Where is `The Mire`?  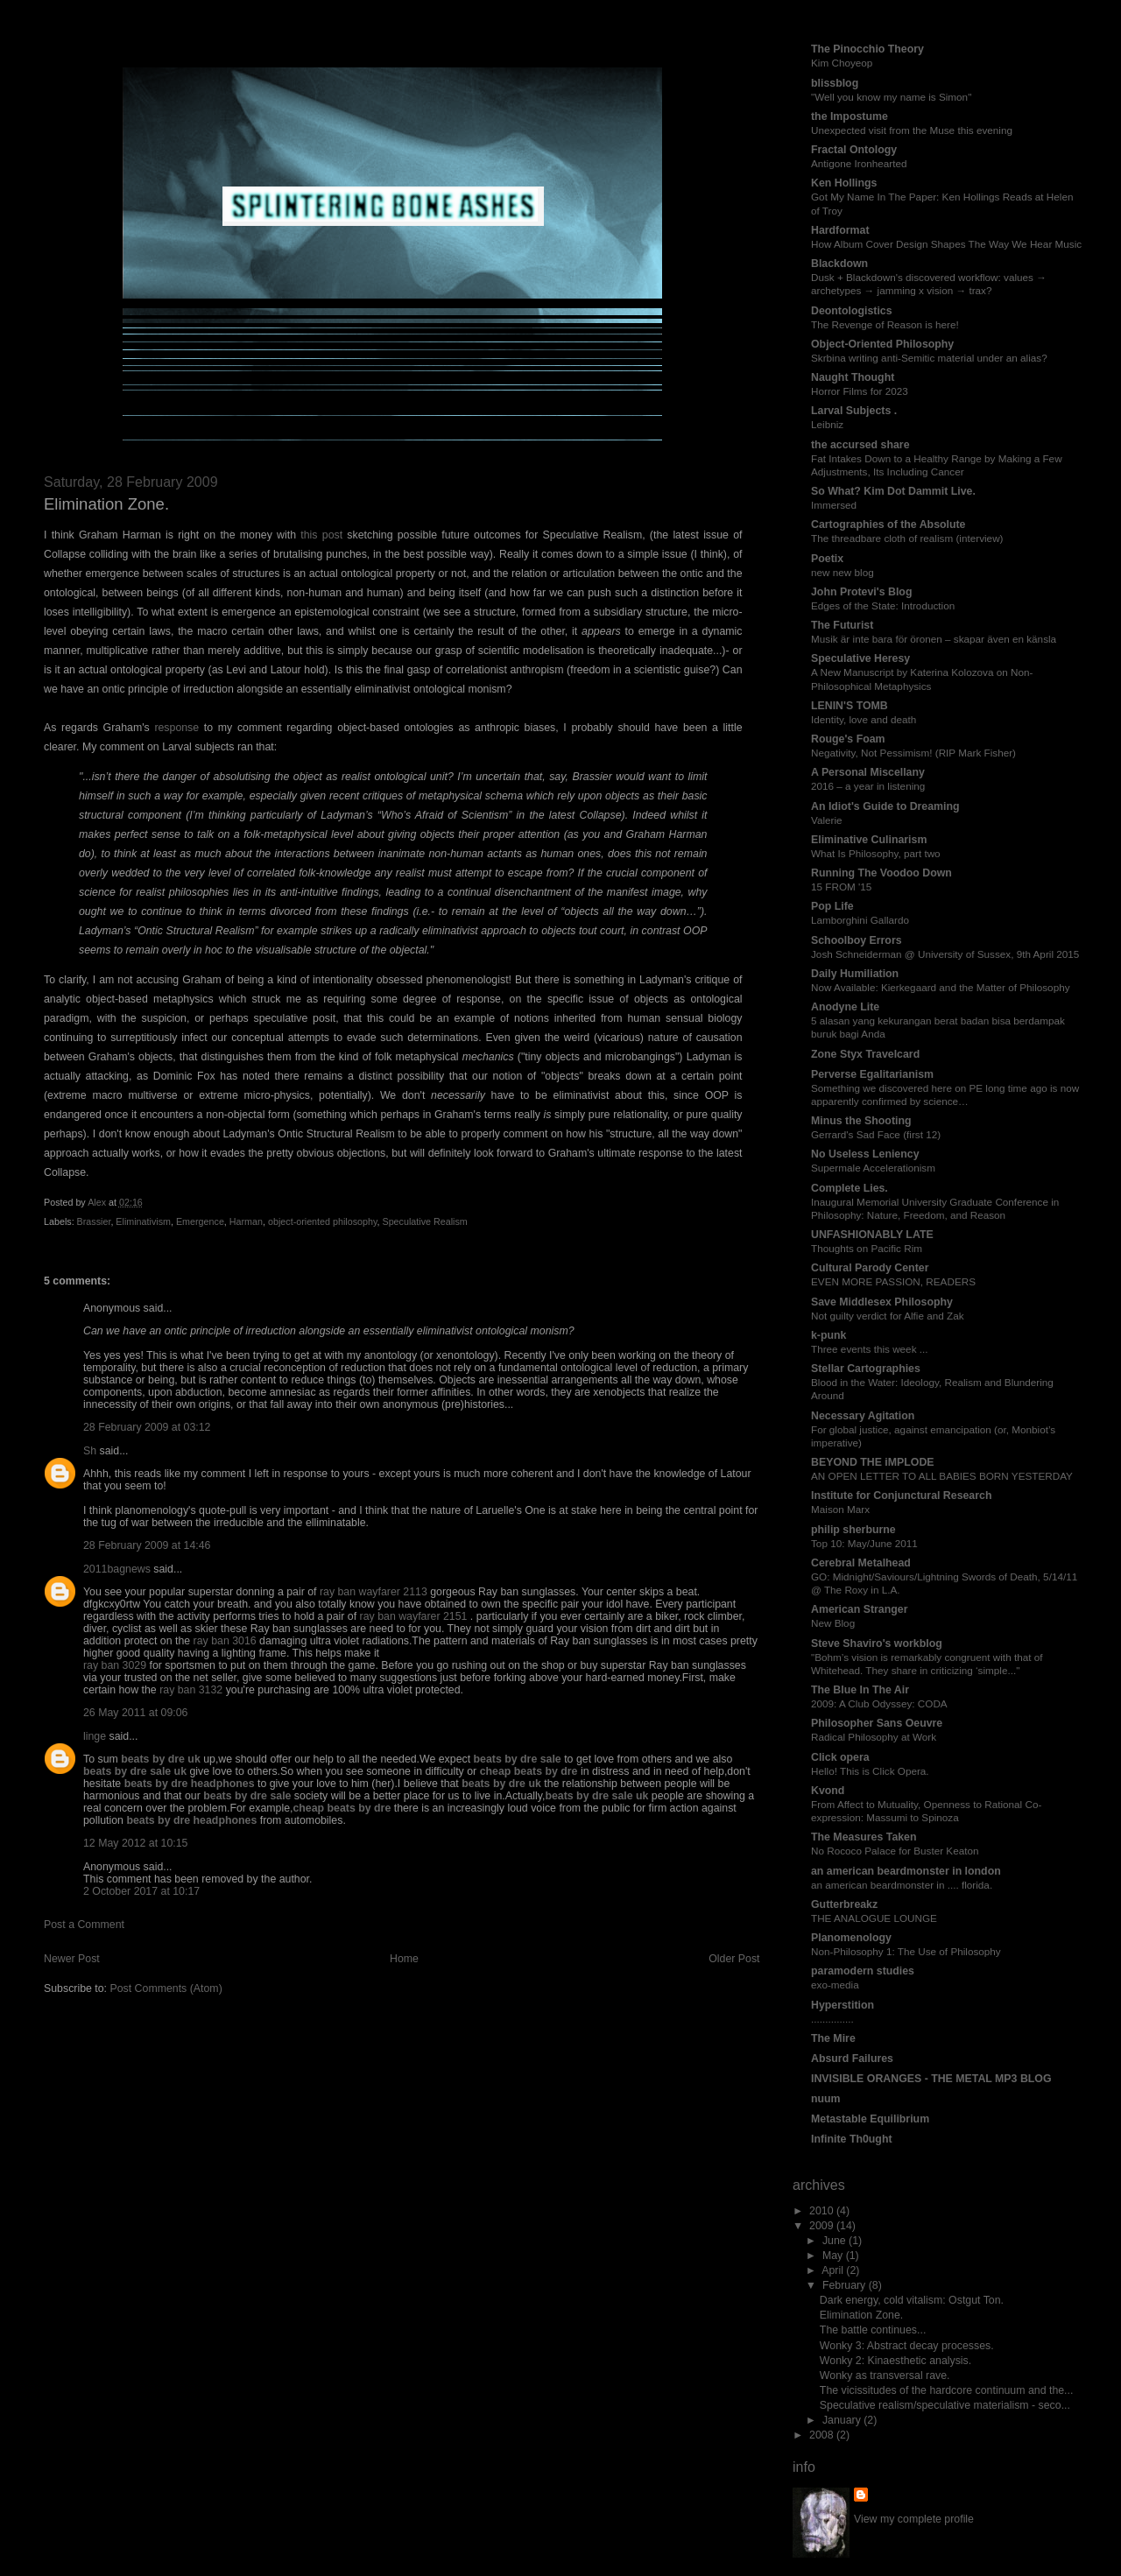
The Mire is located at coordinates (833, 2038).